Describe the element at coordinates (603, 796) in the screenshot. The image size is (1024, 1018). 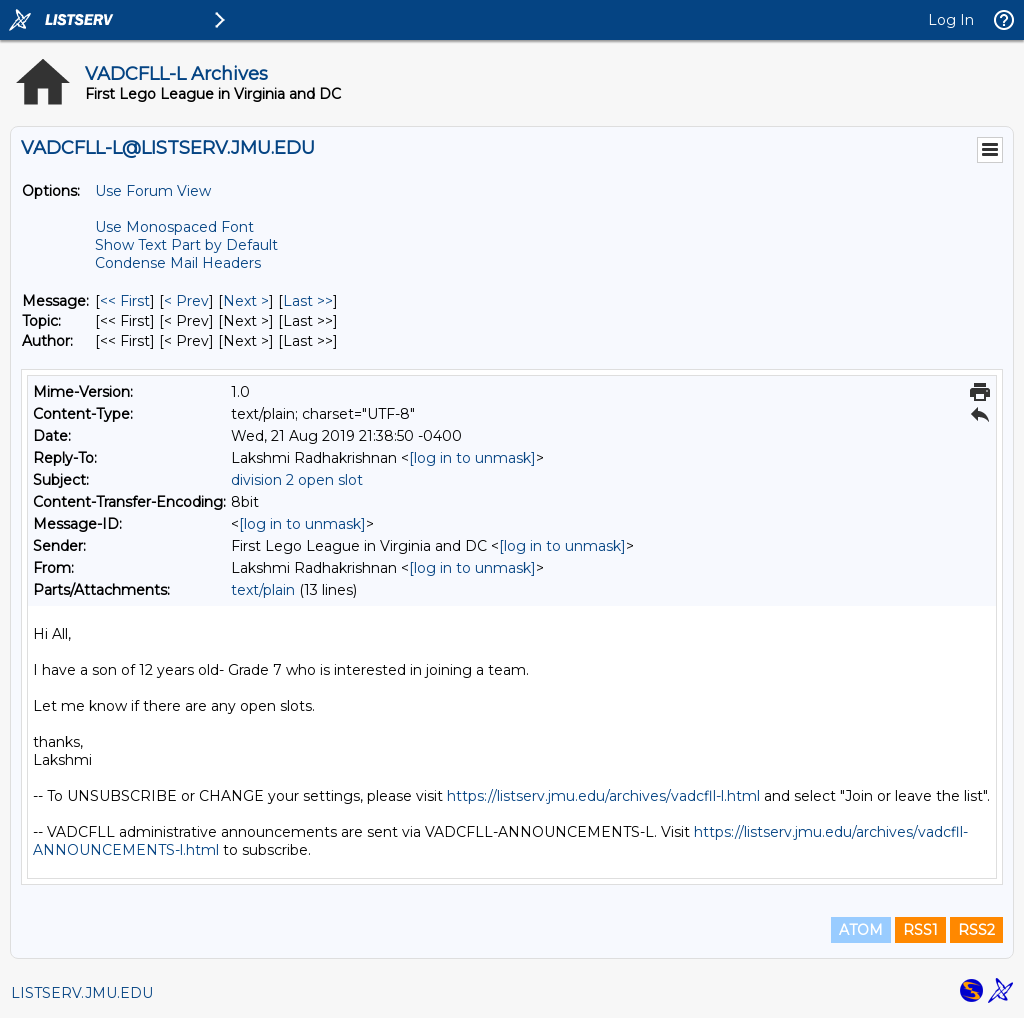
I see `https://listserv.jmu.edu/archives/vadcfll-l.html` at that location.